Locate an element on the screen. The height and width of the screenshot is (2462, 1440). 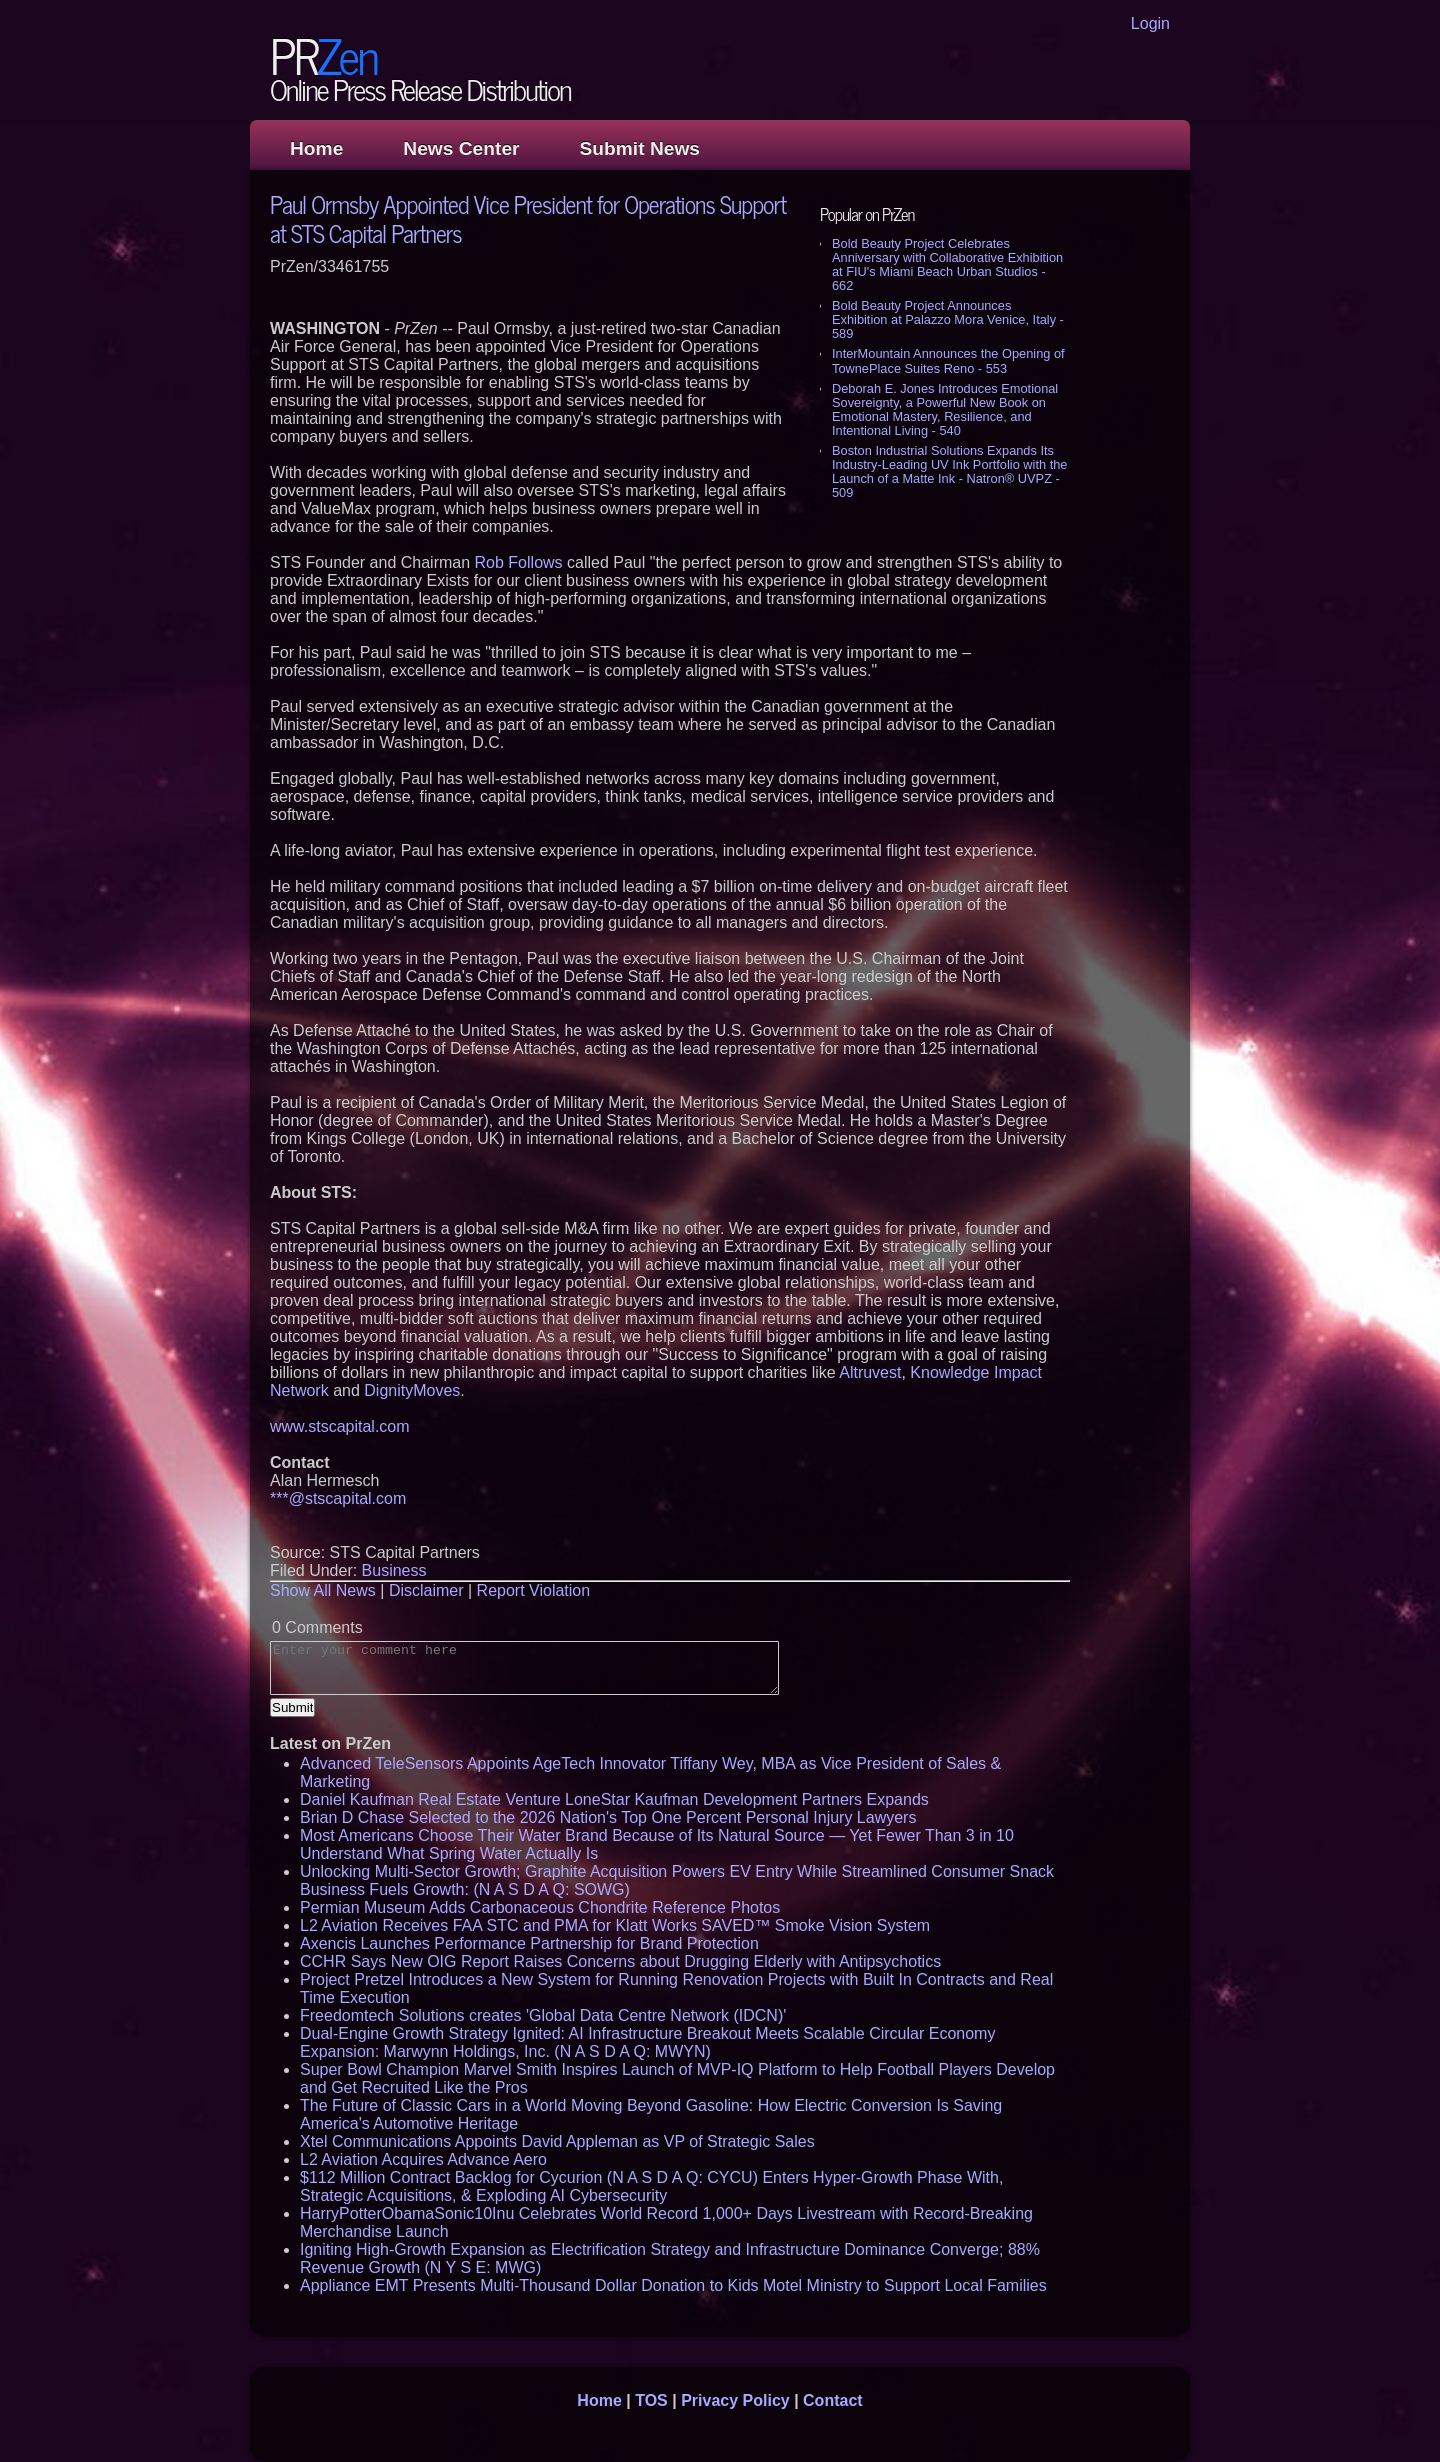
Login is located at coordinates (1150, 23).